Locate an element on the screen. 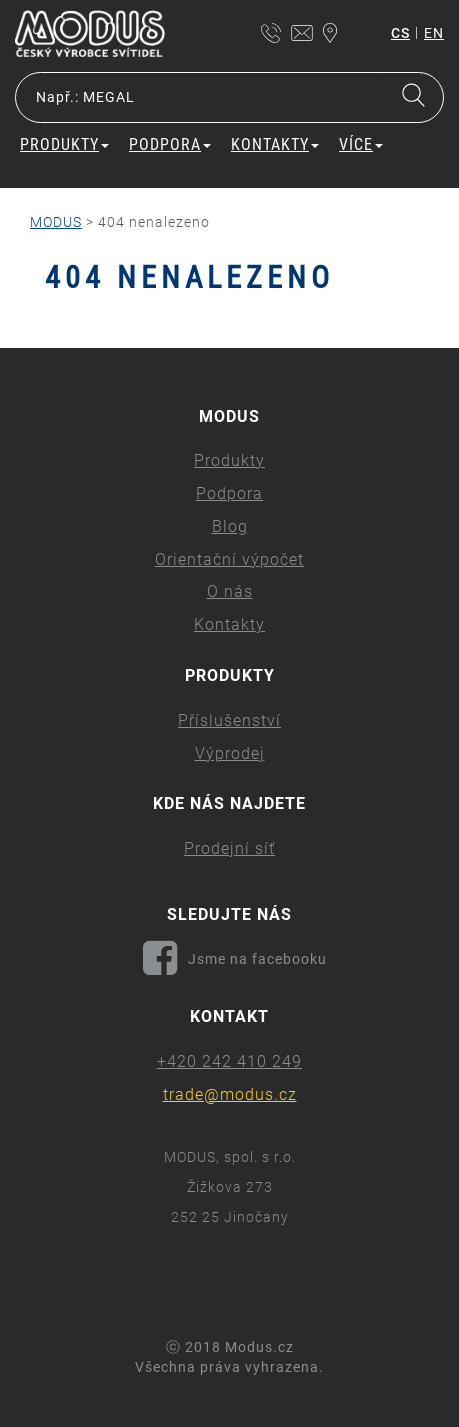 The height and width of the screenshot is (1427, 459). cs is located at coordinates (400, 33).